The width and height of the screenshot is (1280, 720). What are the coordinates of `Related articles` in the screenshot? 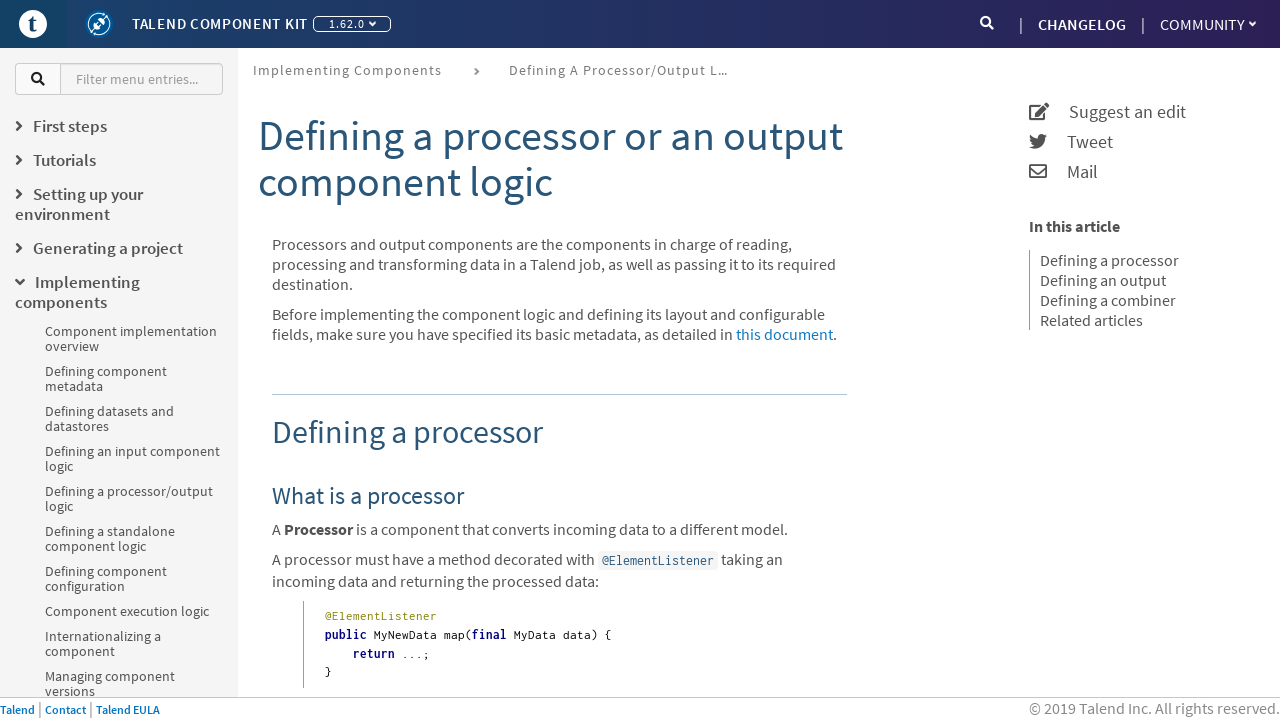 It's located at (1091, 320).